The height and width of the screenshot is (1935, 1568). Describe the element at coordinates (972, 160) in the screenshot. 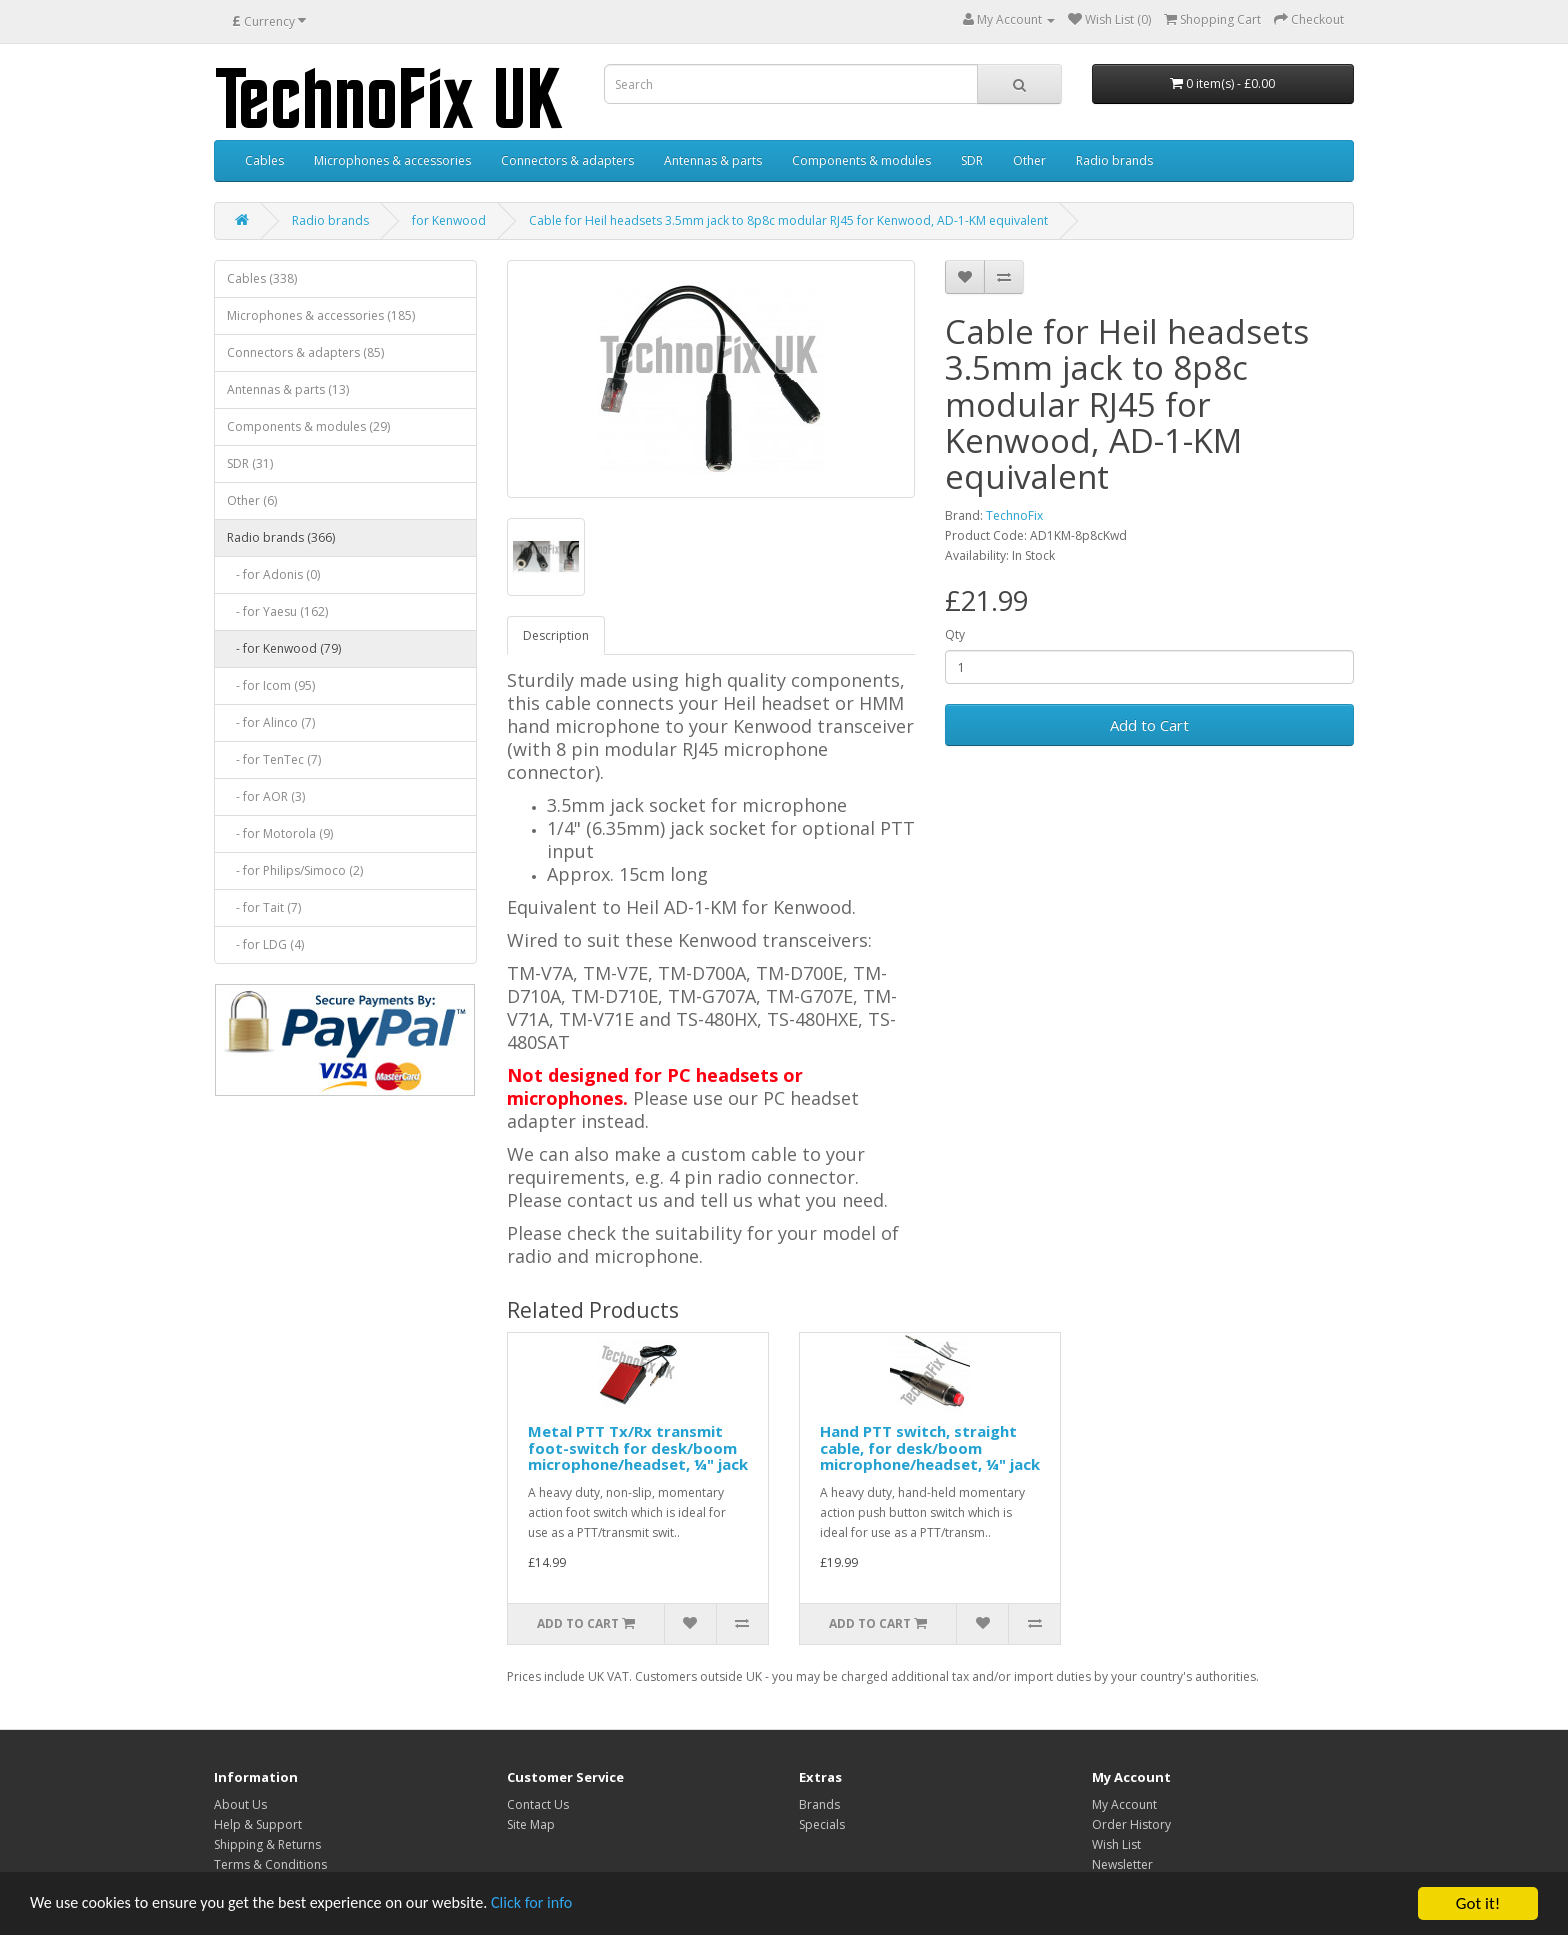

I see `SDR` at that location.